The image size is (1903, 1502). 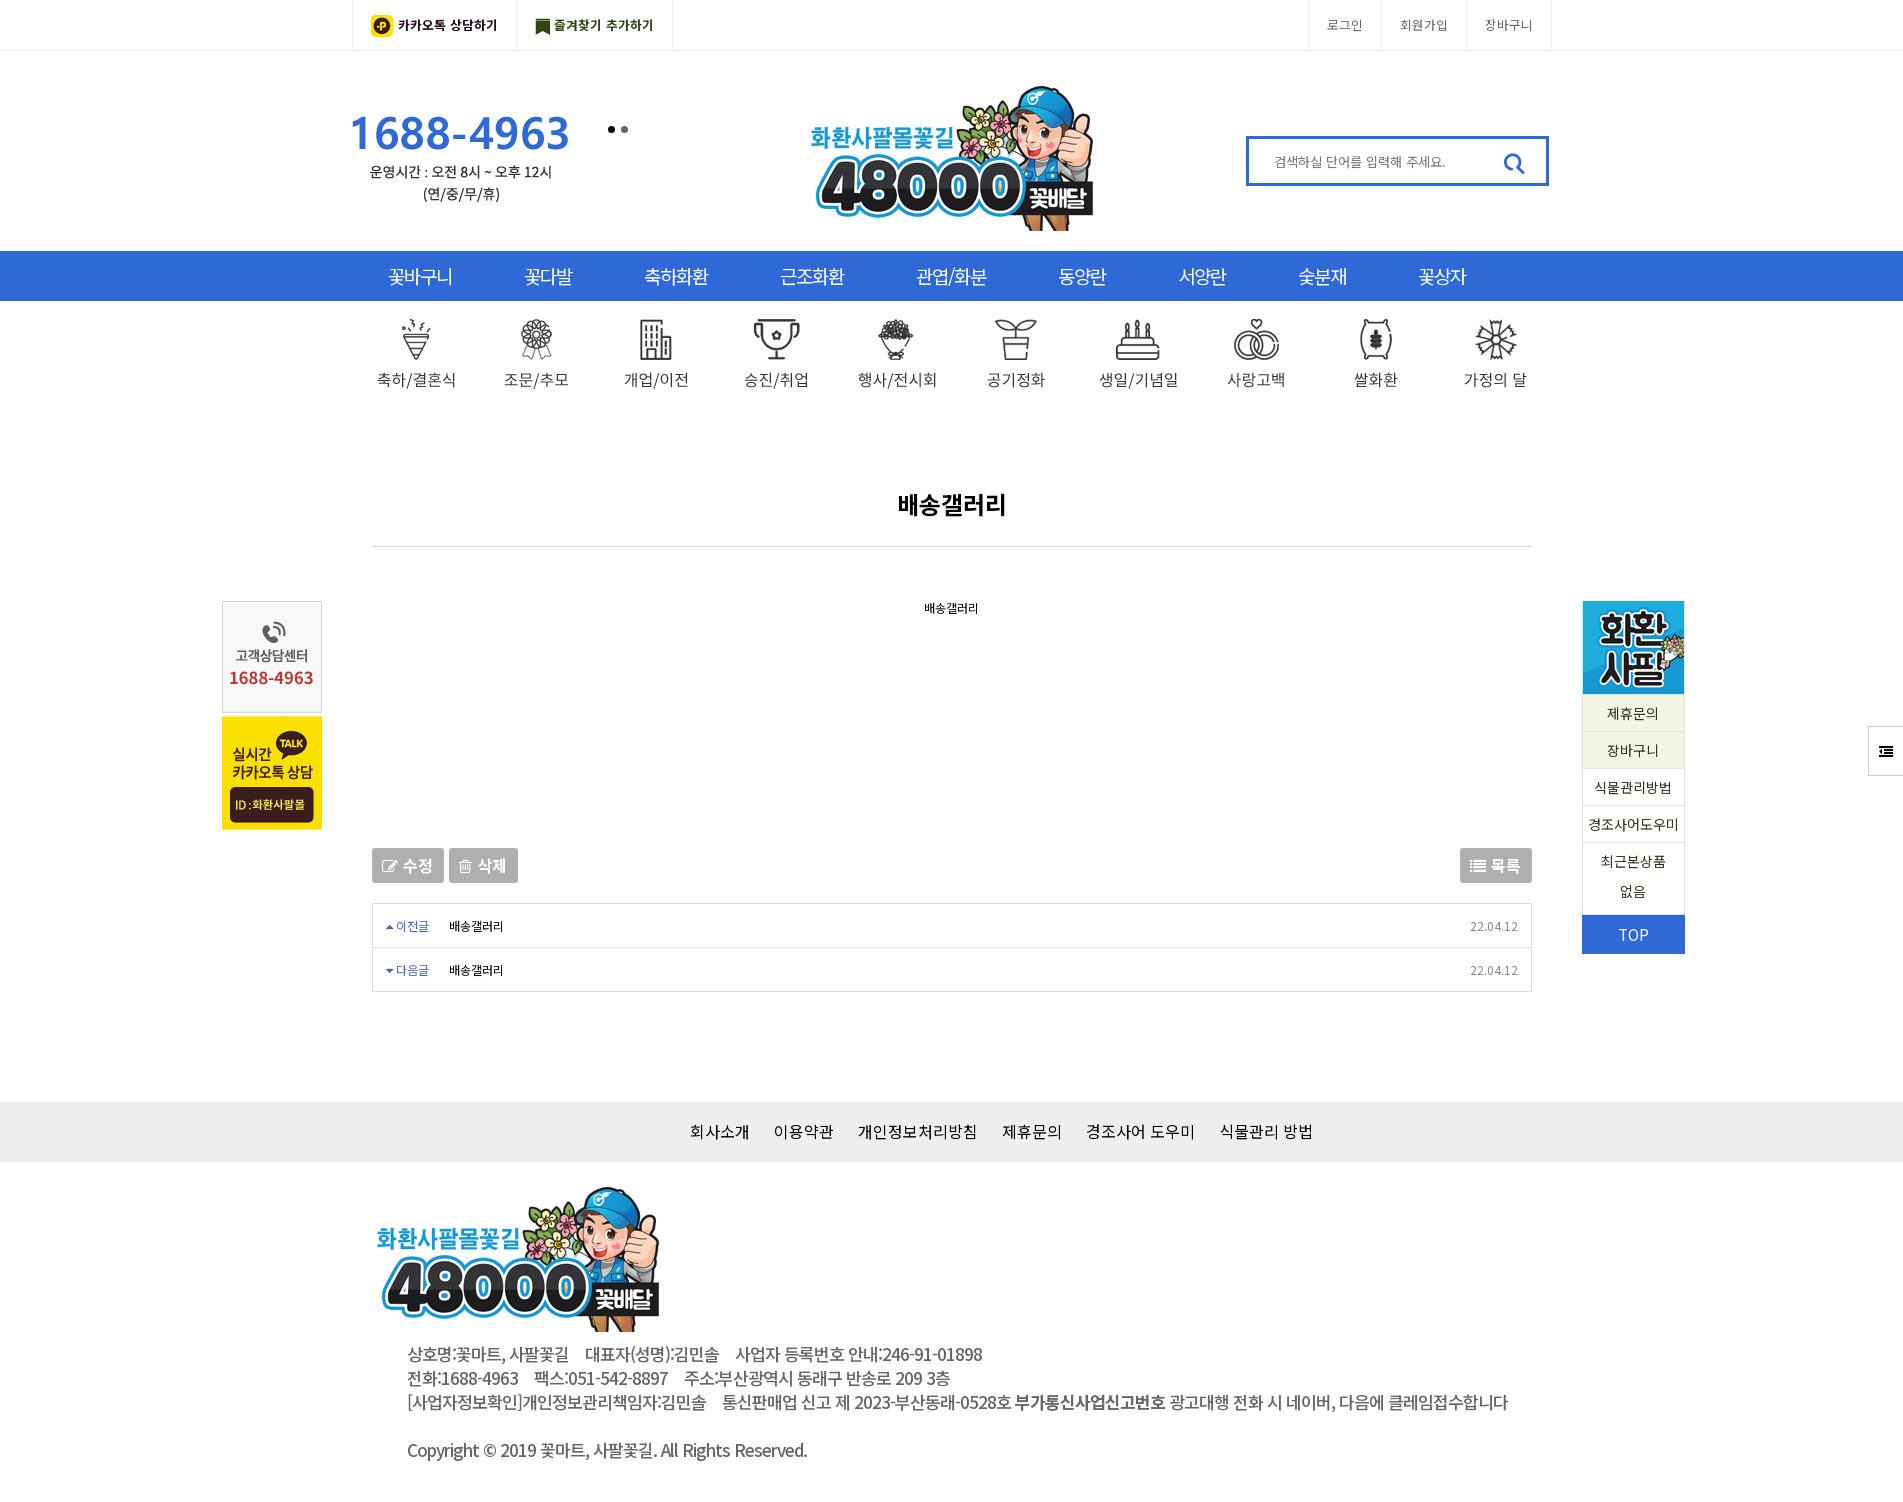 What do you see at coordinates (951, 275) in the screenshot?
I see `관엽/화분` at bounding box center [951, 275].